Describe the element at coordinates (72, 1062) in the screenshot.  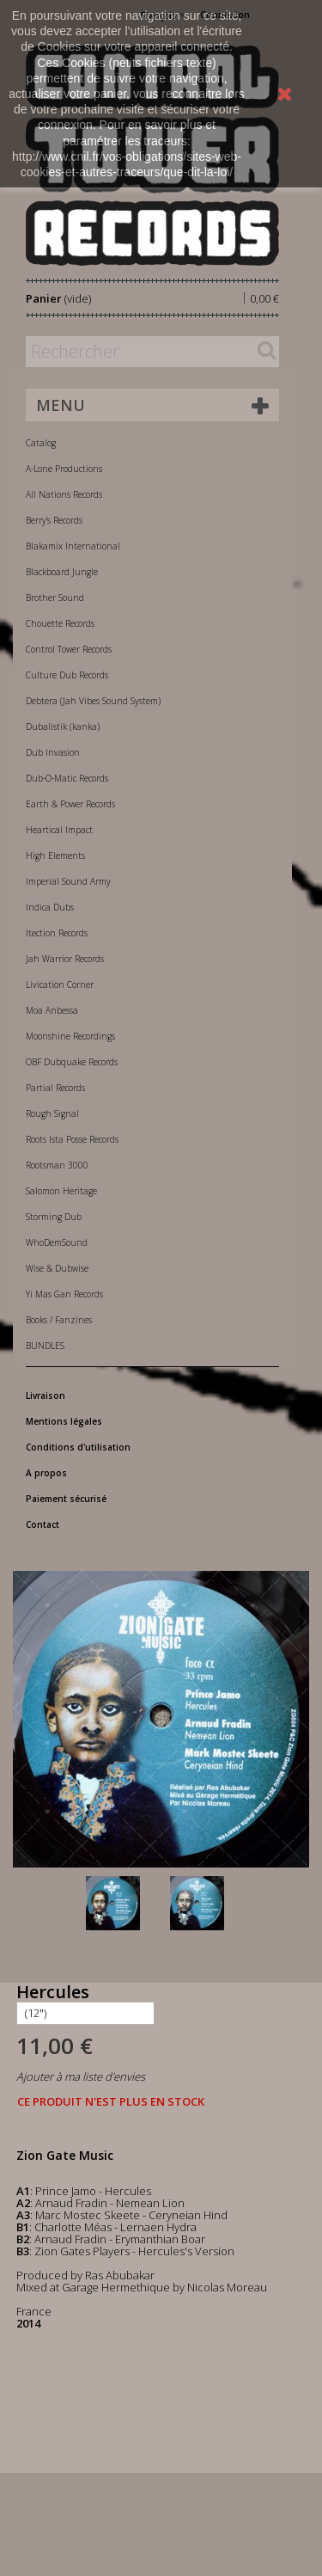
I see `OBF Dubquake Records` at that location.